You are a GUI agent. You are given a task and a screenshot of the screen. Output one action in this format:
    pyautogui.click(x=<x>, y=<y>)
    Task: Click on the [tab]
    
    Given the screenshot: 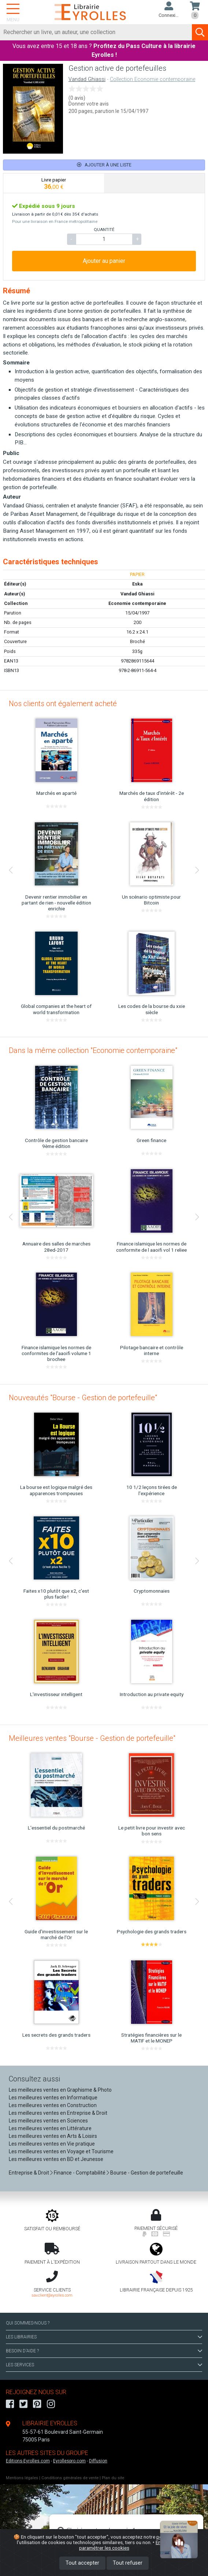 What is the action you would take?
    pyautogui.click(x=53, y=183)
    